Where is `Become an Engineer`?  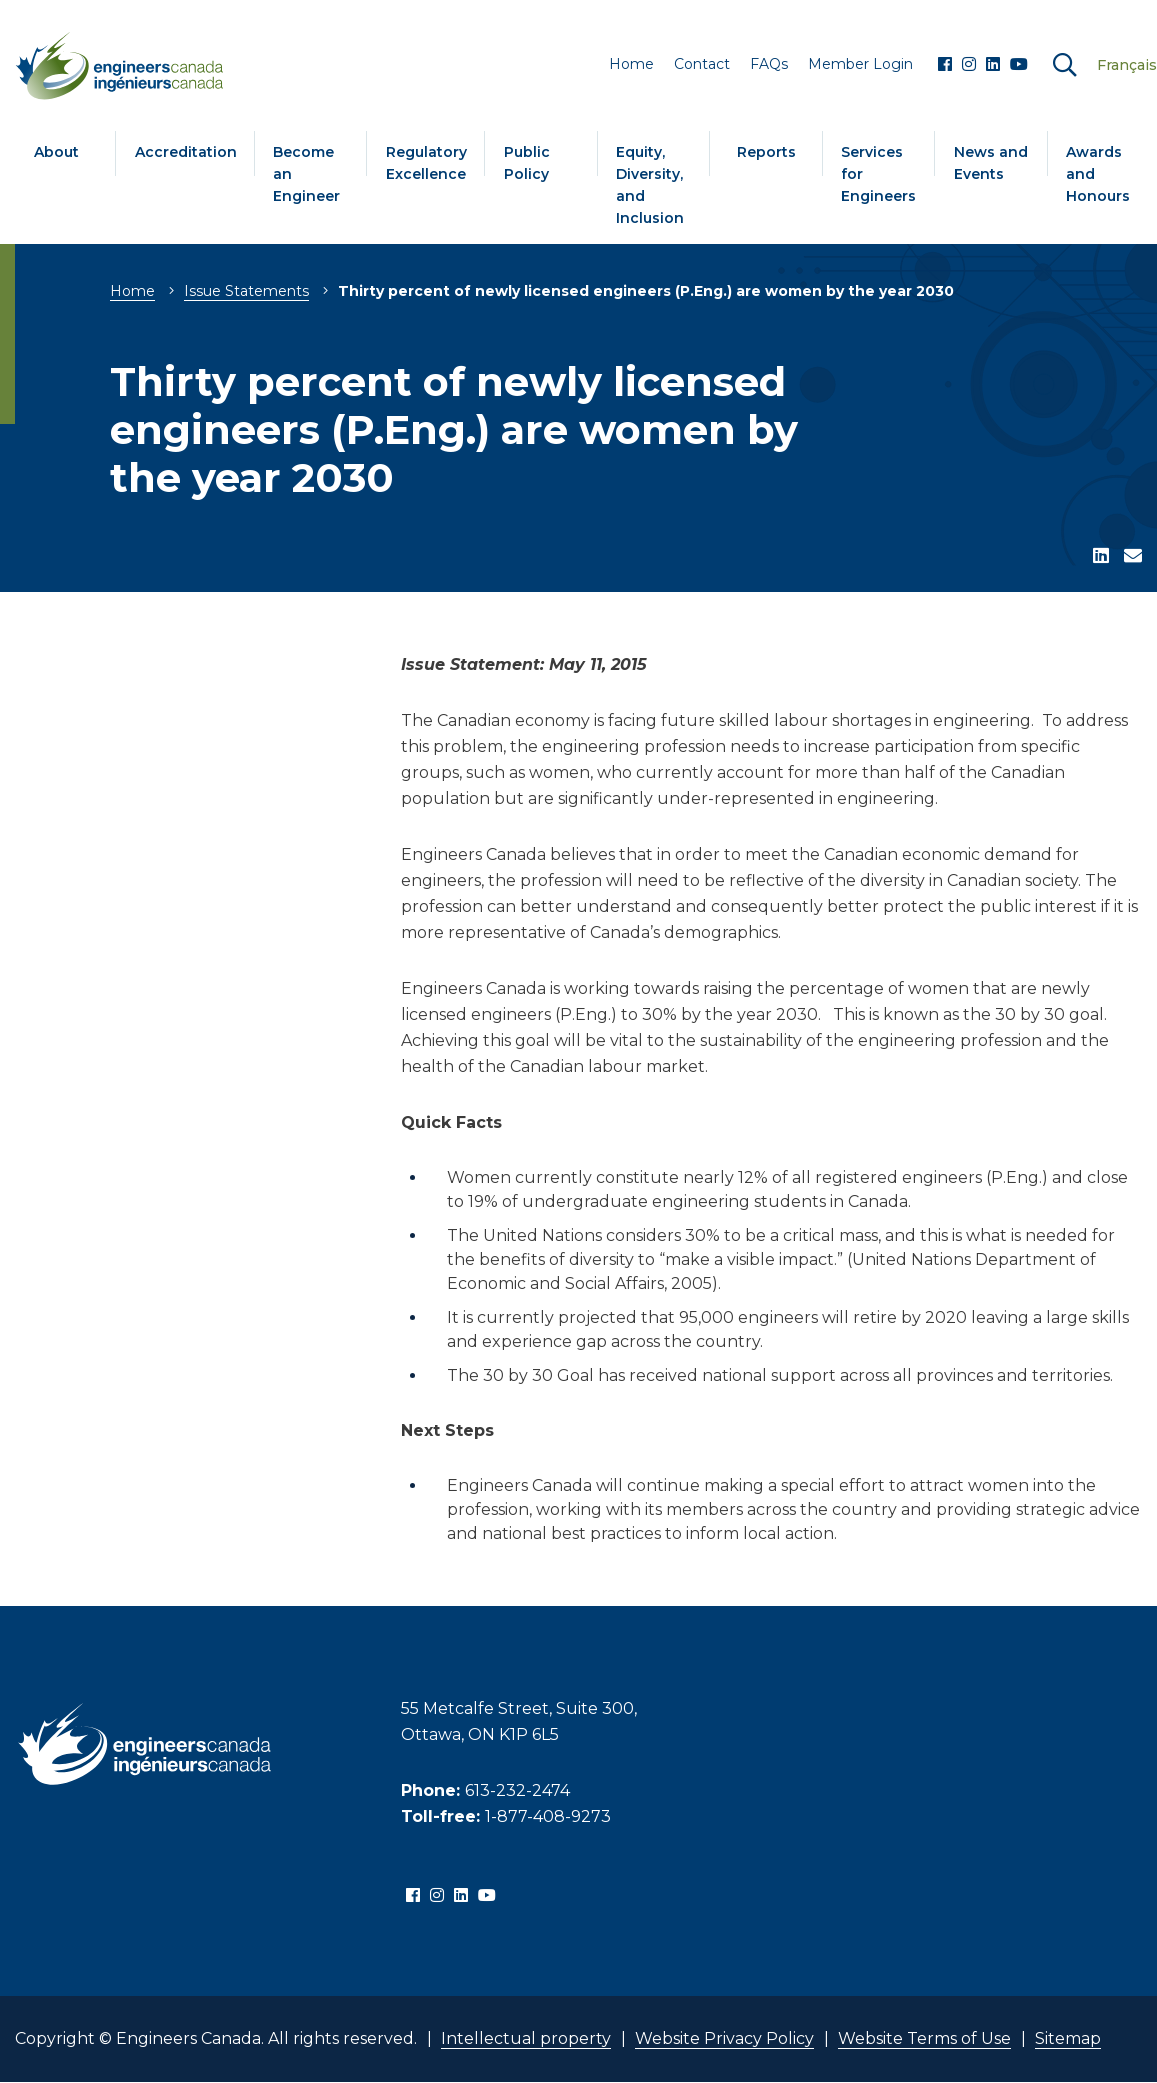 Become an Engineer is located at coordinates (306, 174).